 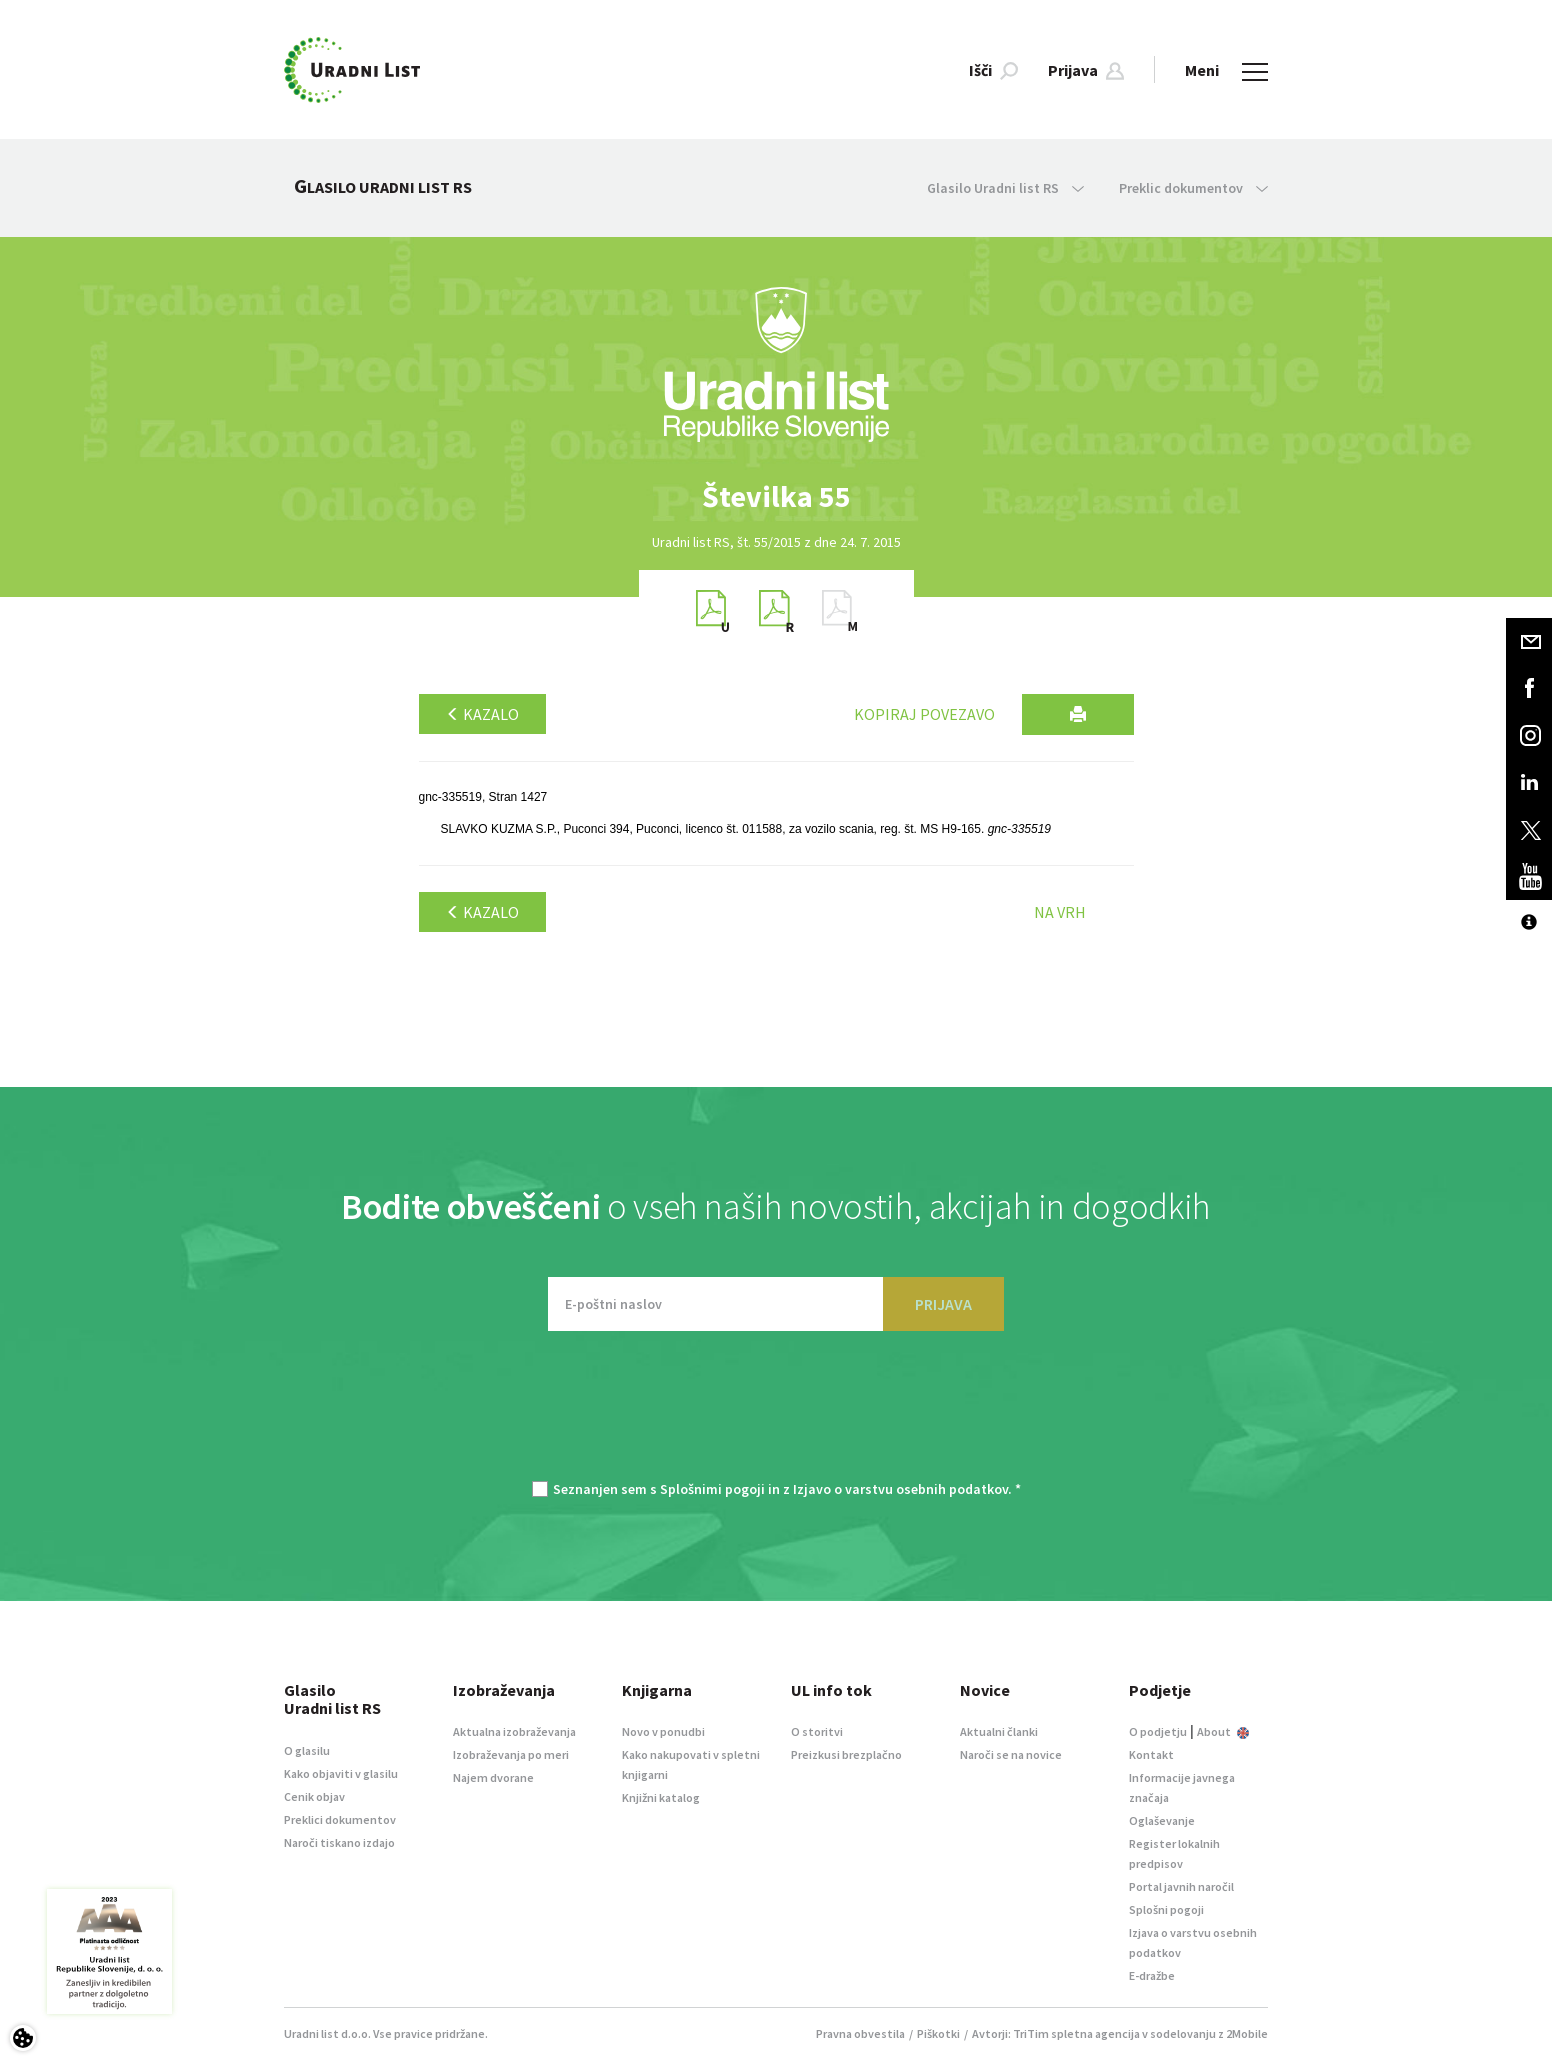 What do you see at coordinates (493, 1777) in the screenshot?
I see `Najem dvorane` at bounding box center [493, 1777].